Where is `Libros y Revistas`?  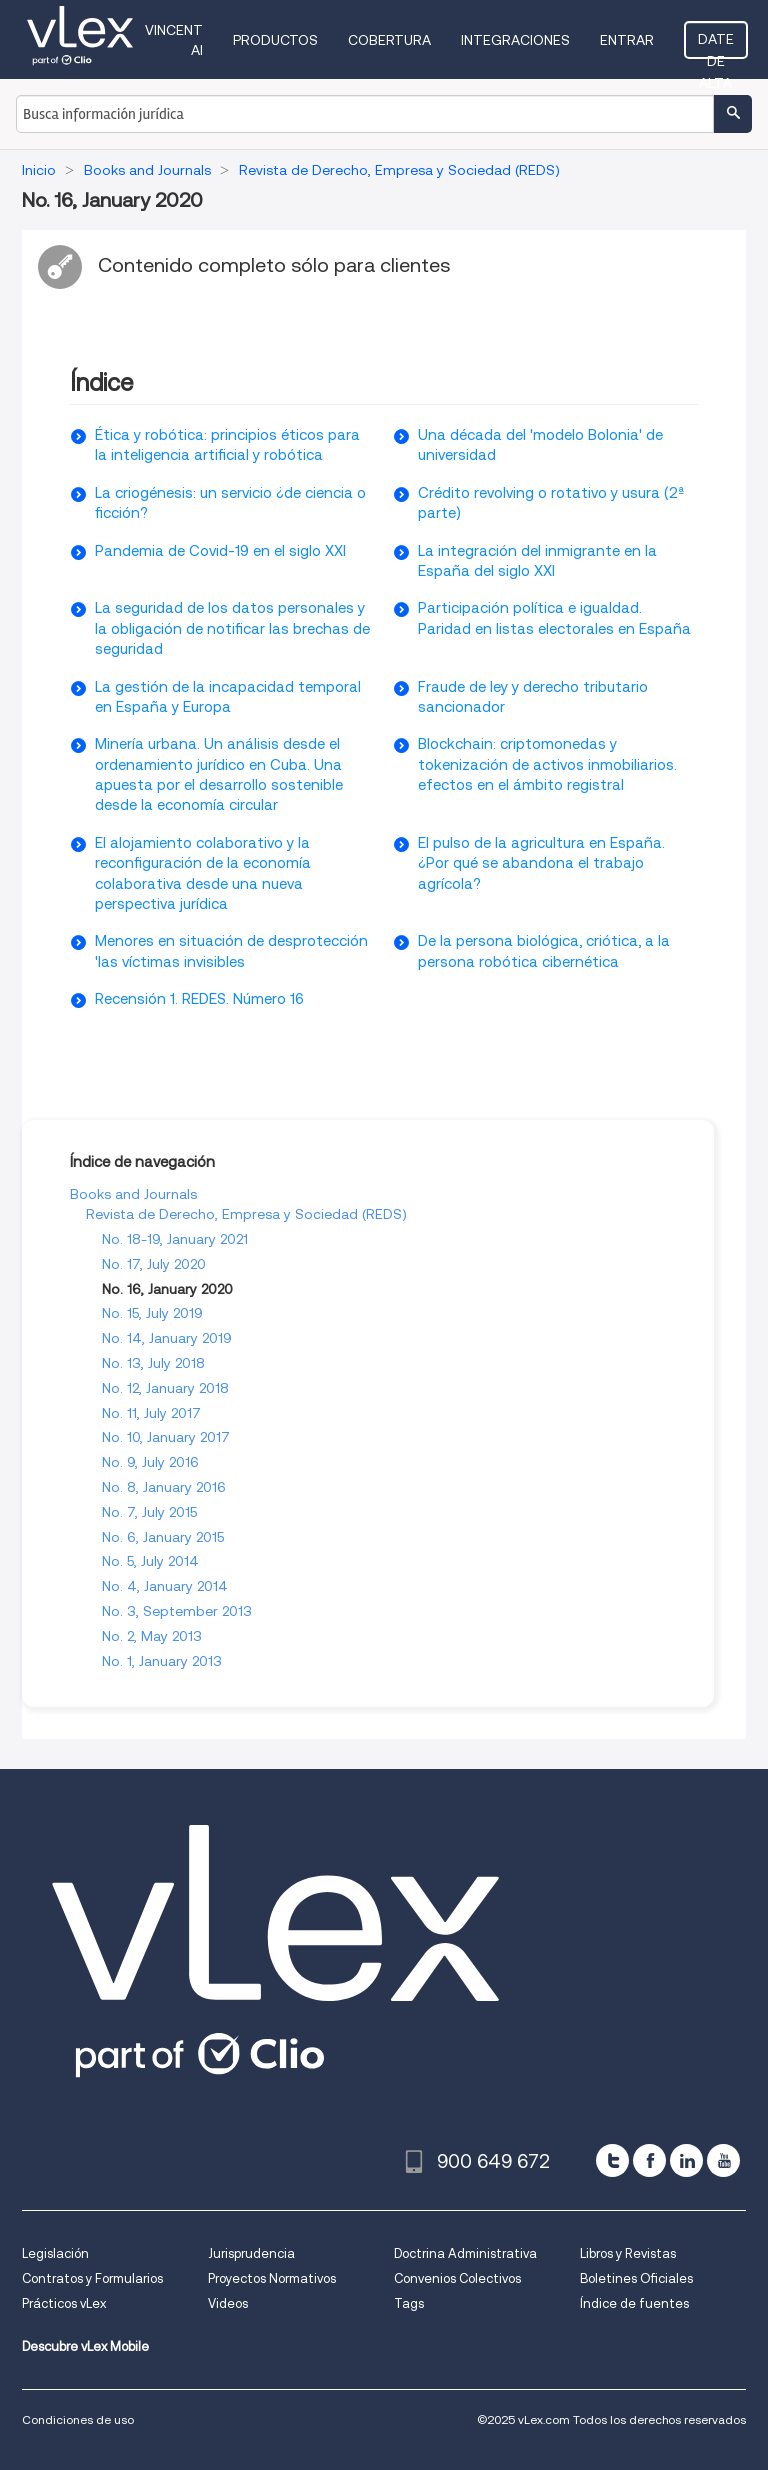 Libros y Revistas is located at coordinates (628, 2253).